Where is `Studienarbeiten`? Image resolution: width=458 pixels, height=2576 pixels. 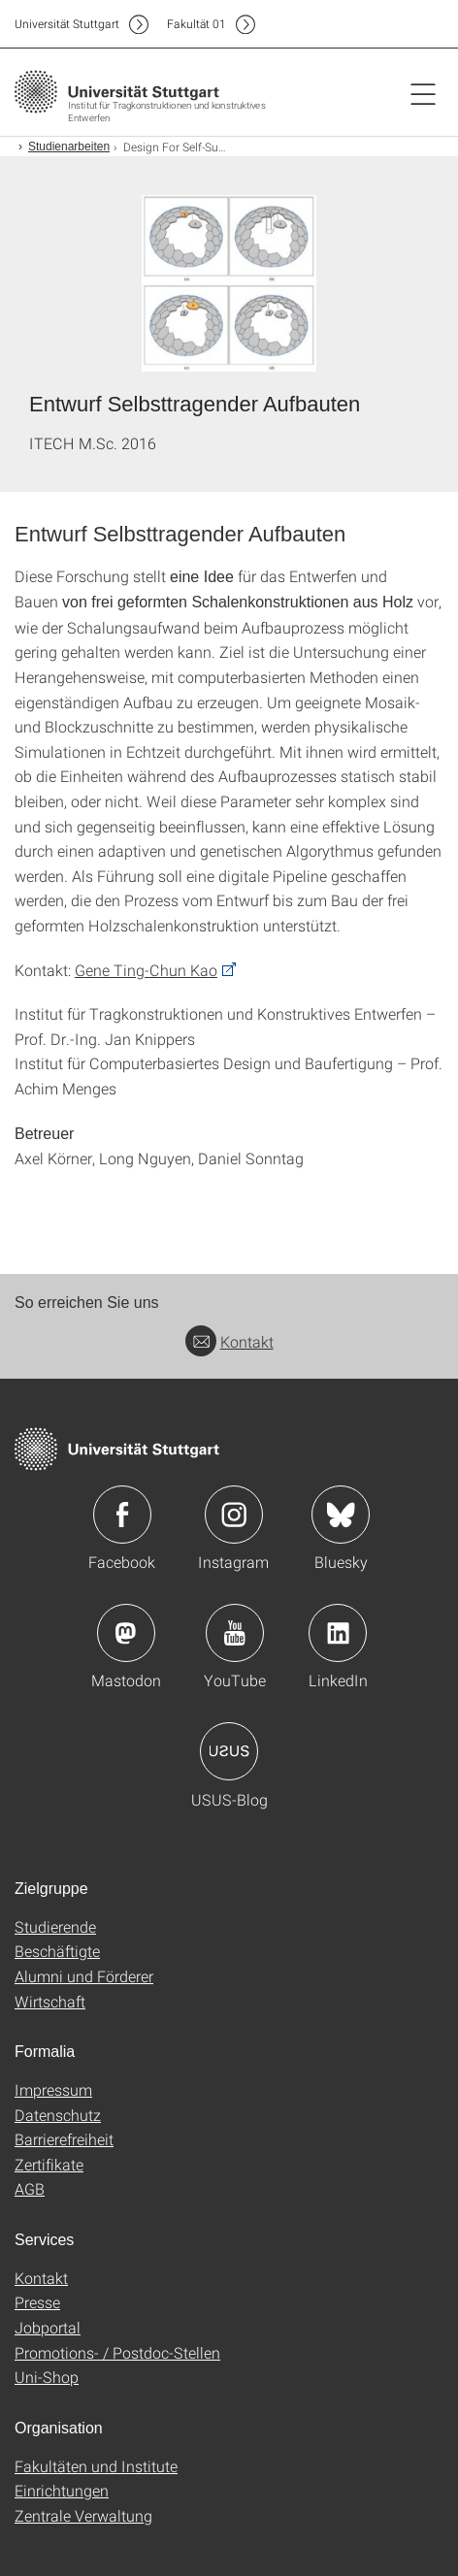 Studienarbeiten is located at coordinates (69, 146).